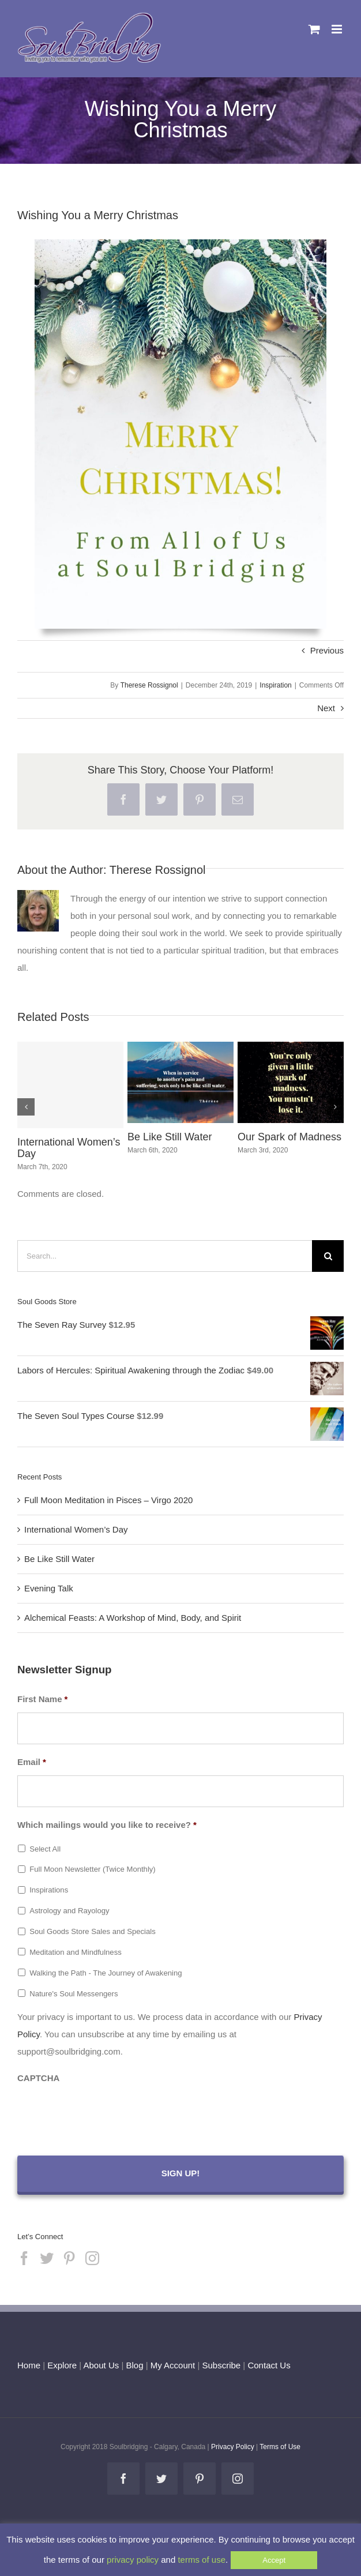 The image size is (361, 2576). What do you see at coordinates (38, 2078) in the screenshot?
I see `CAPTCHA` at bounding box center [38, 2078].